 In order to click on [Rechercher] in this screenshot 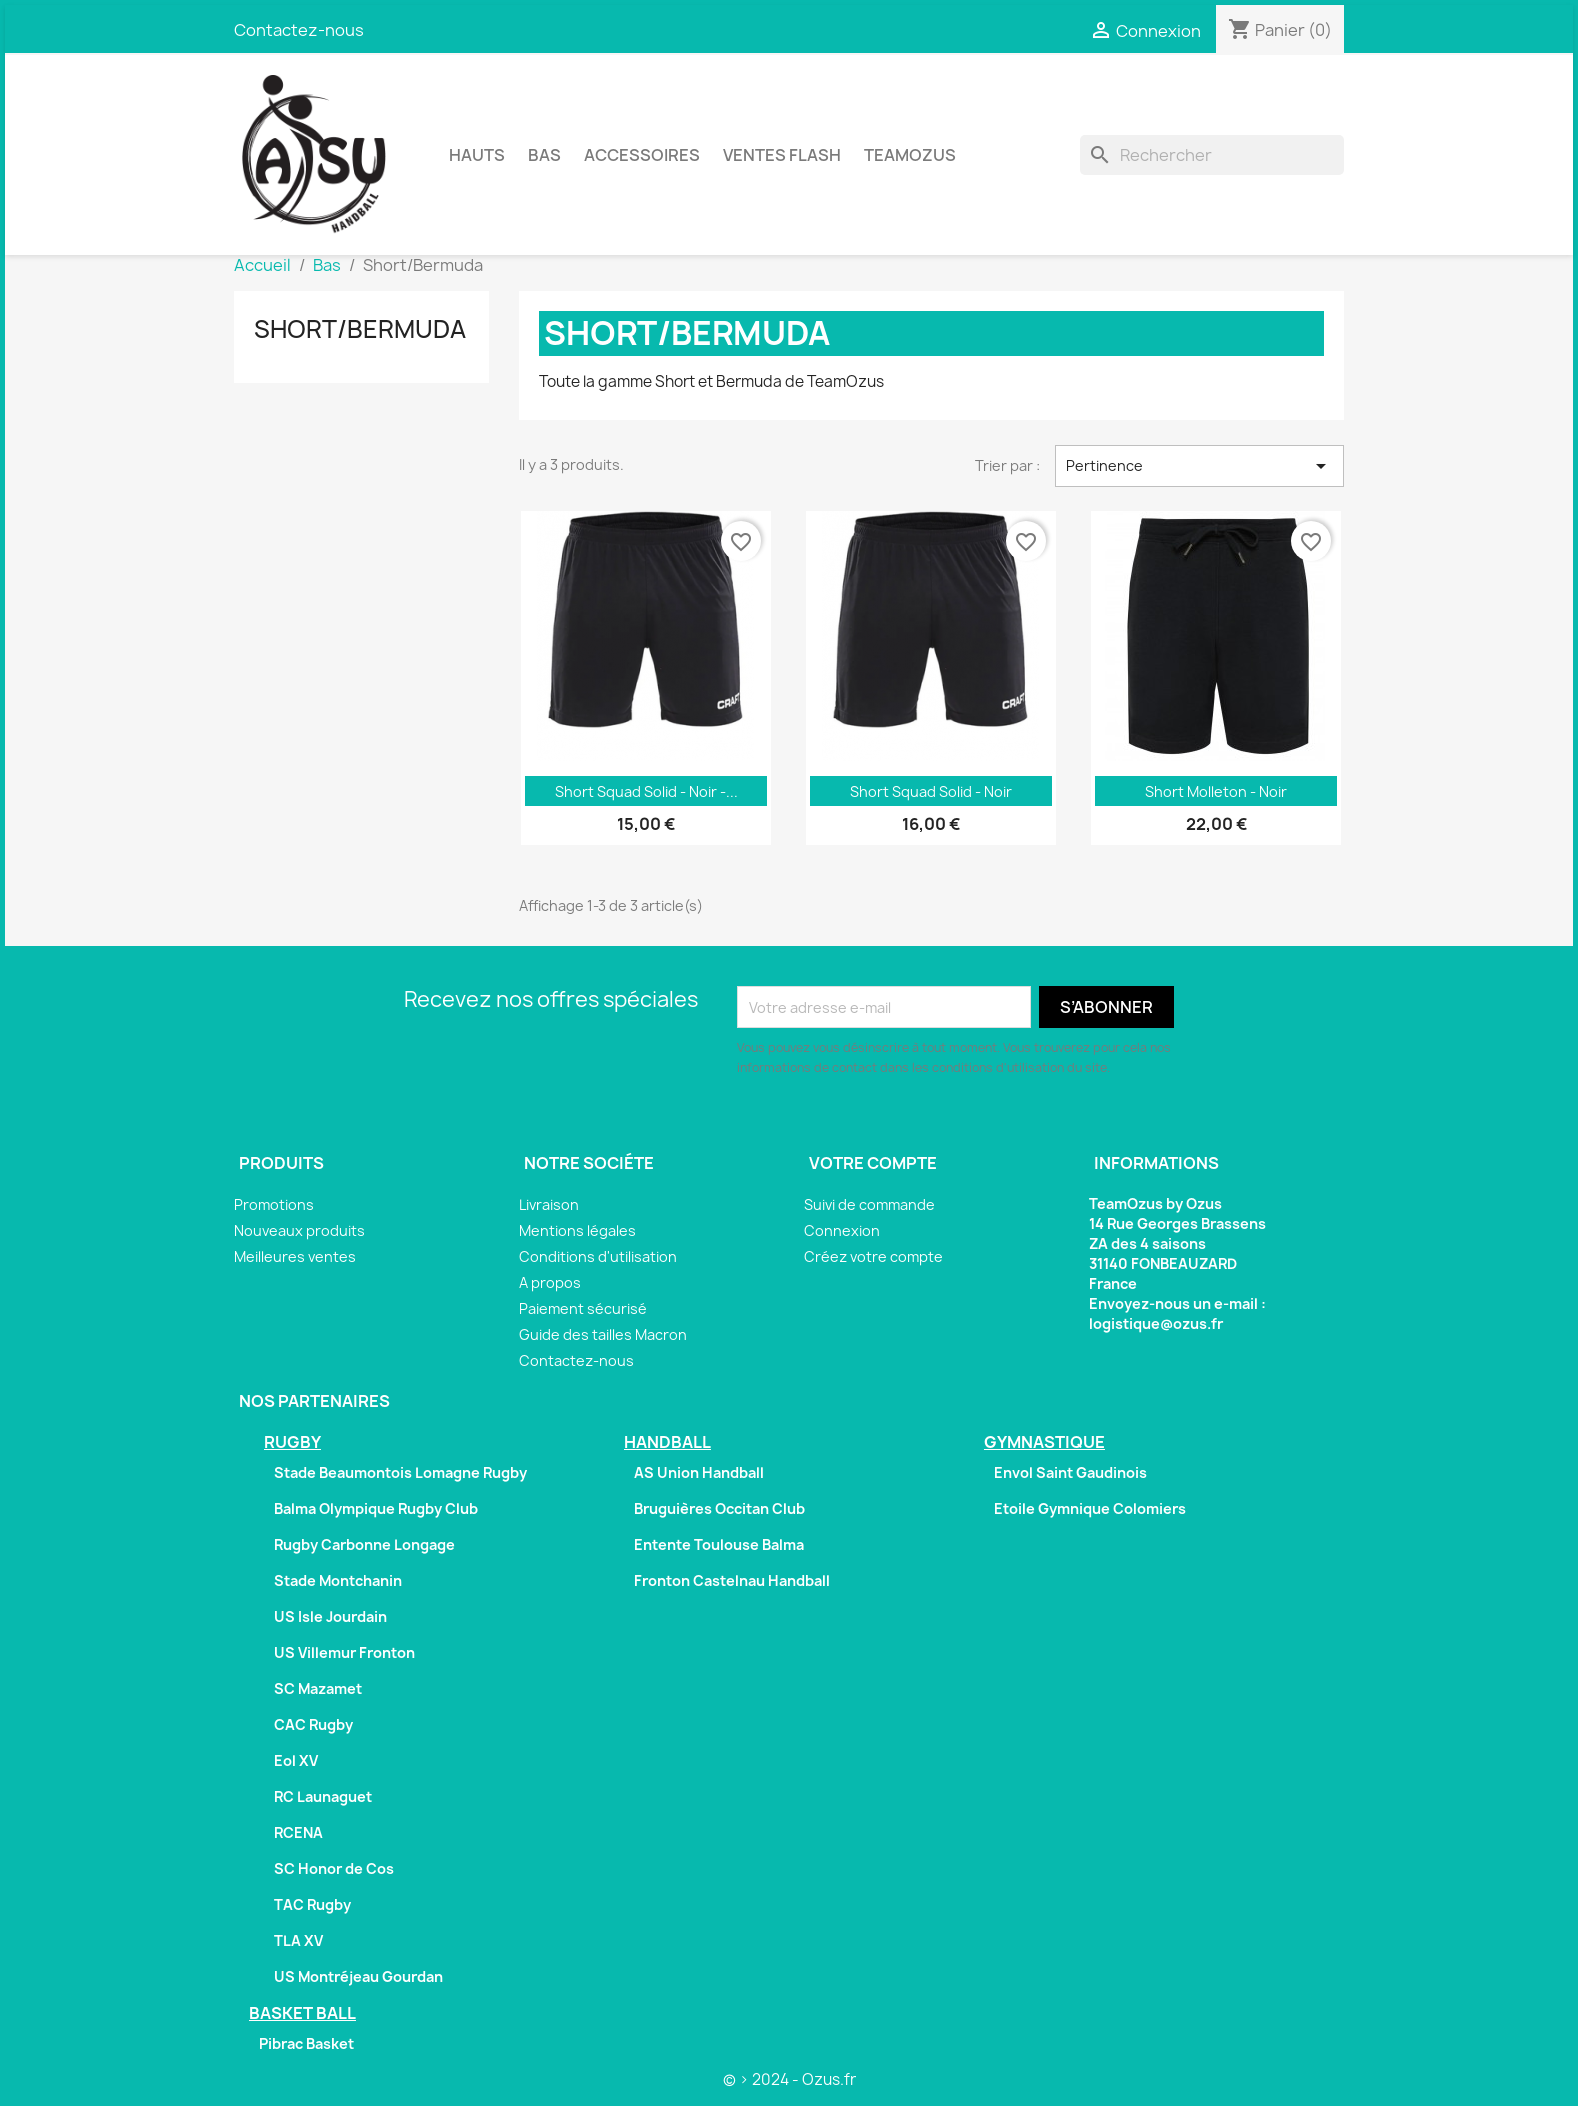, I will do `click(1212, 155)`.